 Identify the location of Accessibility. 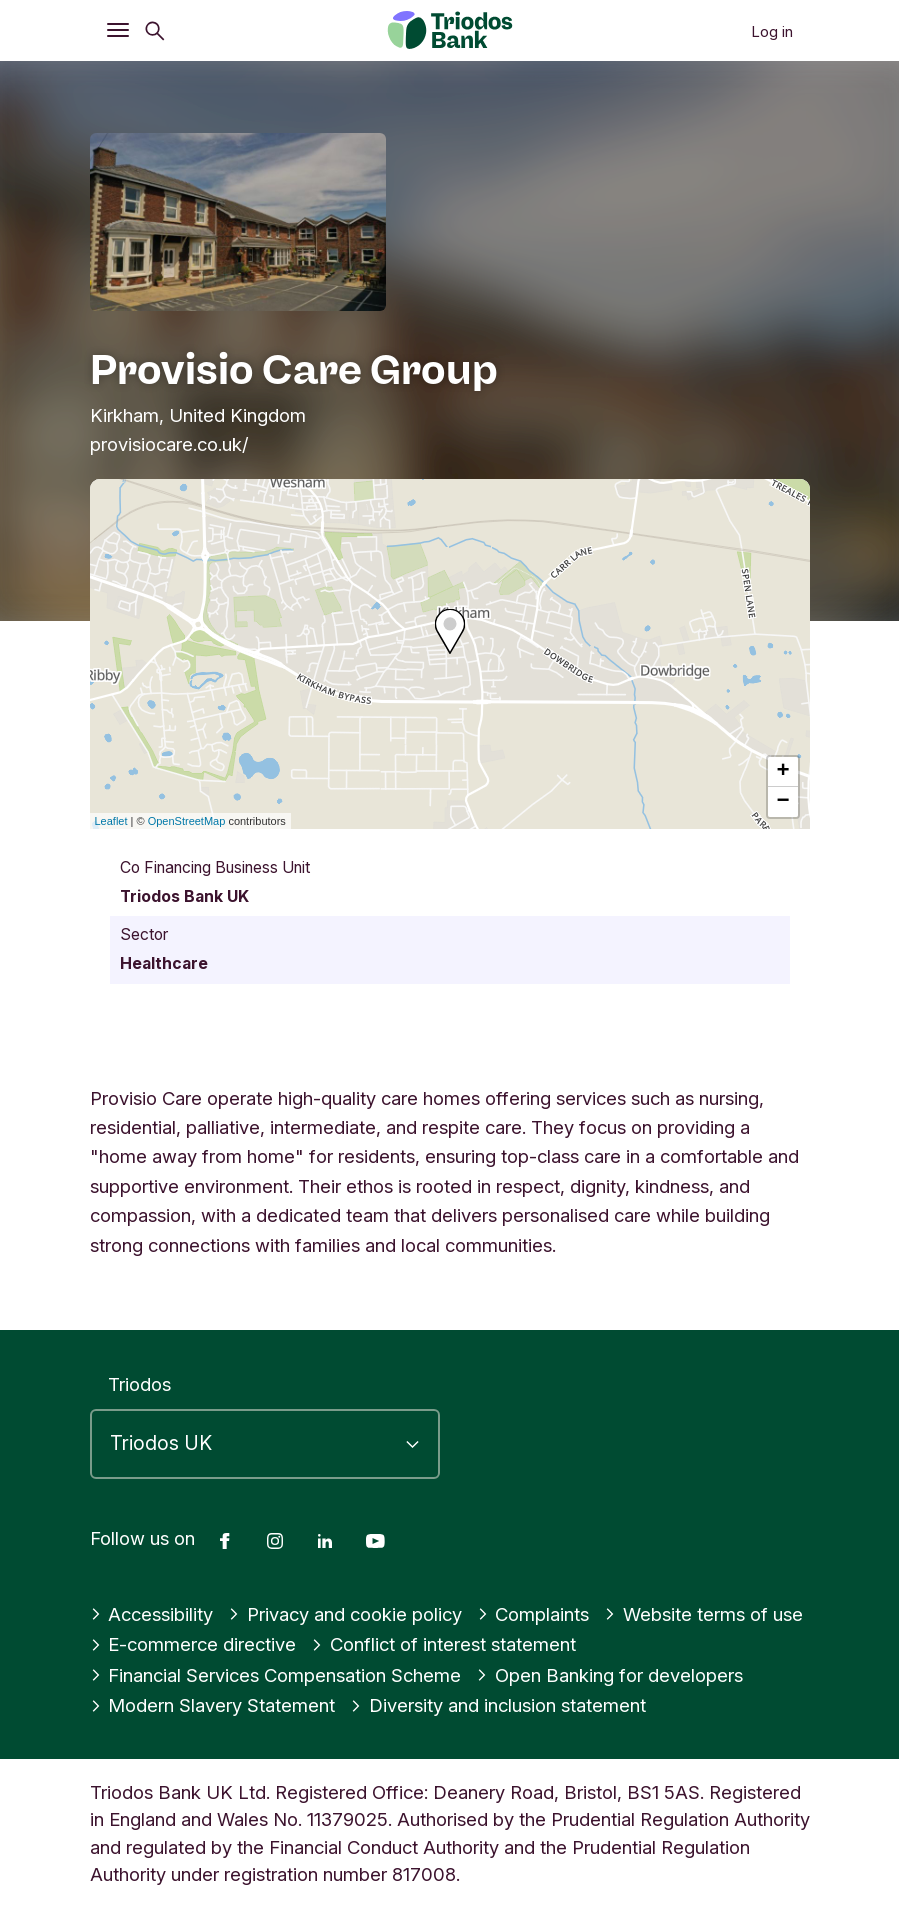
(152, 1614).